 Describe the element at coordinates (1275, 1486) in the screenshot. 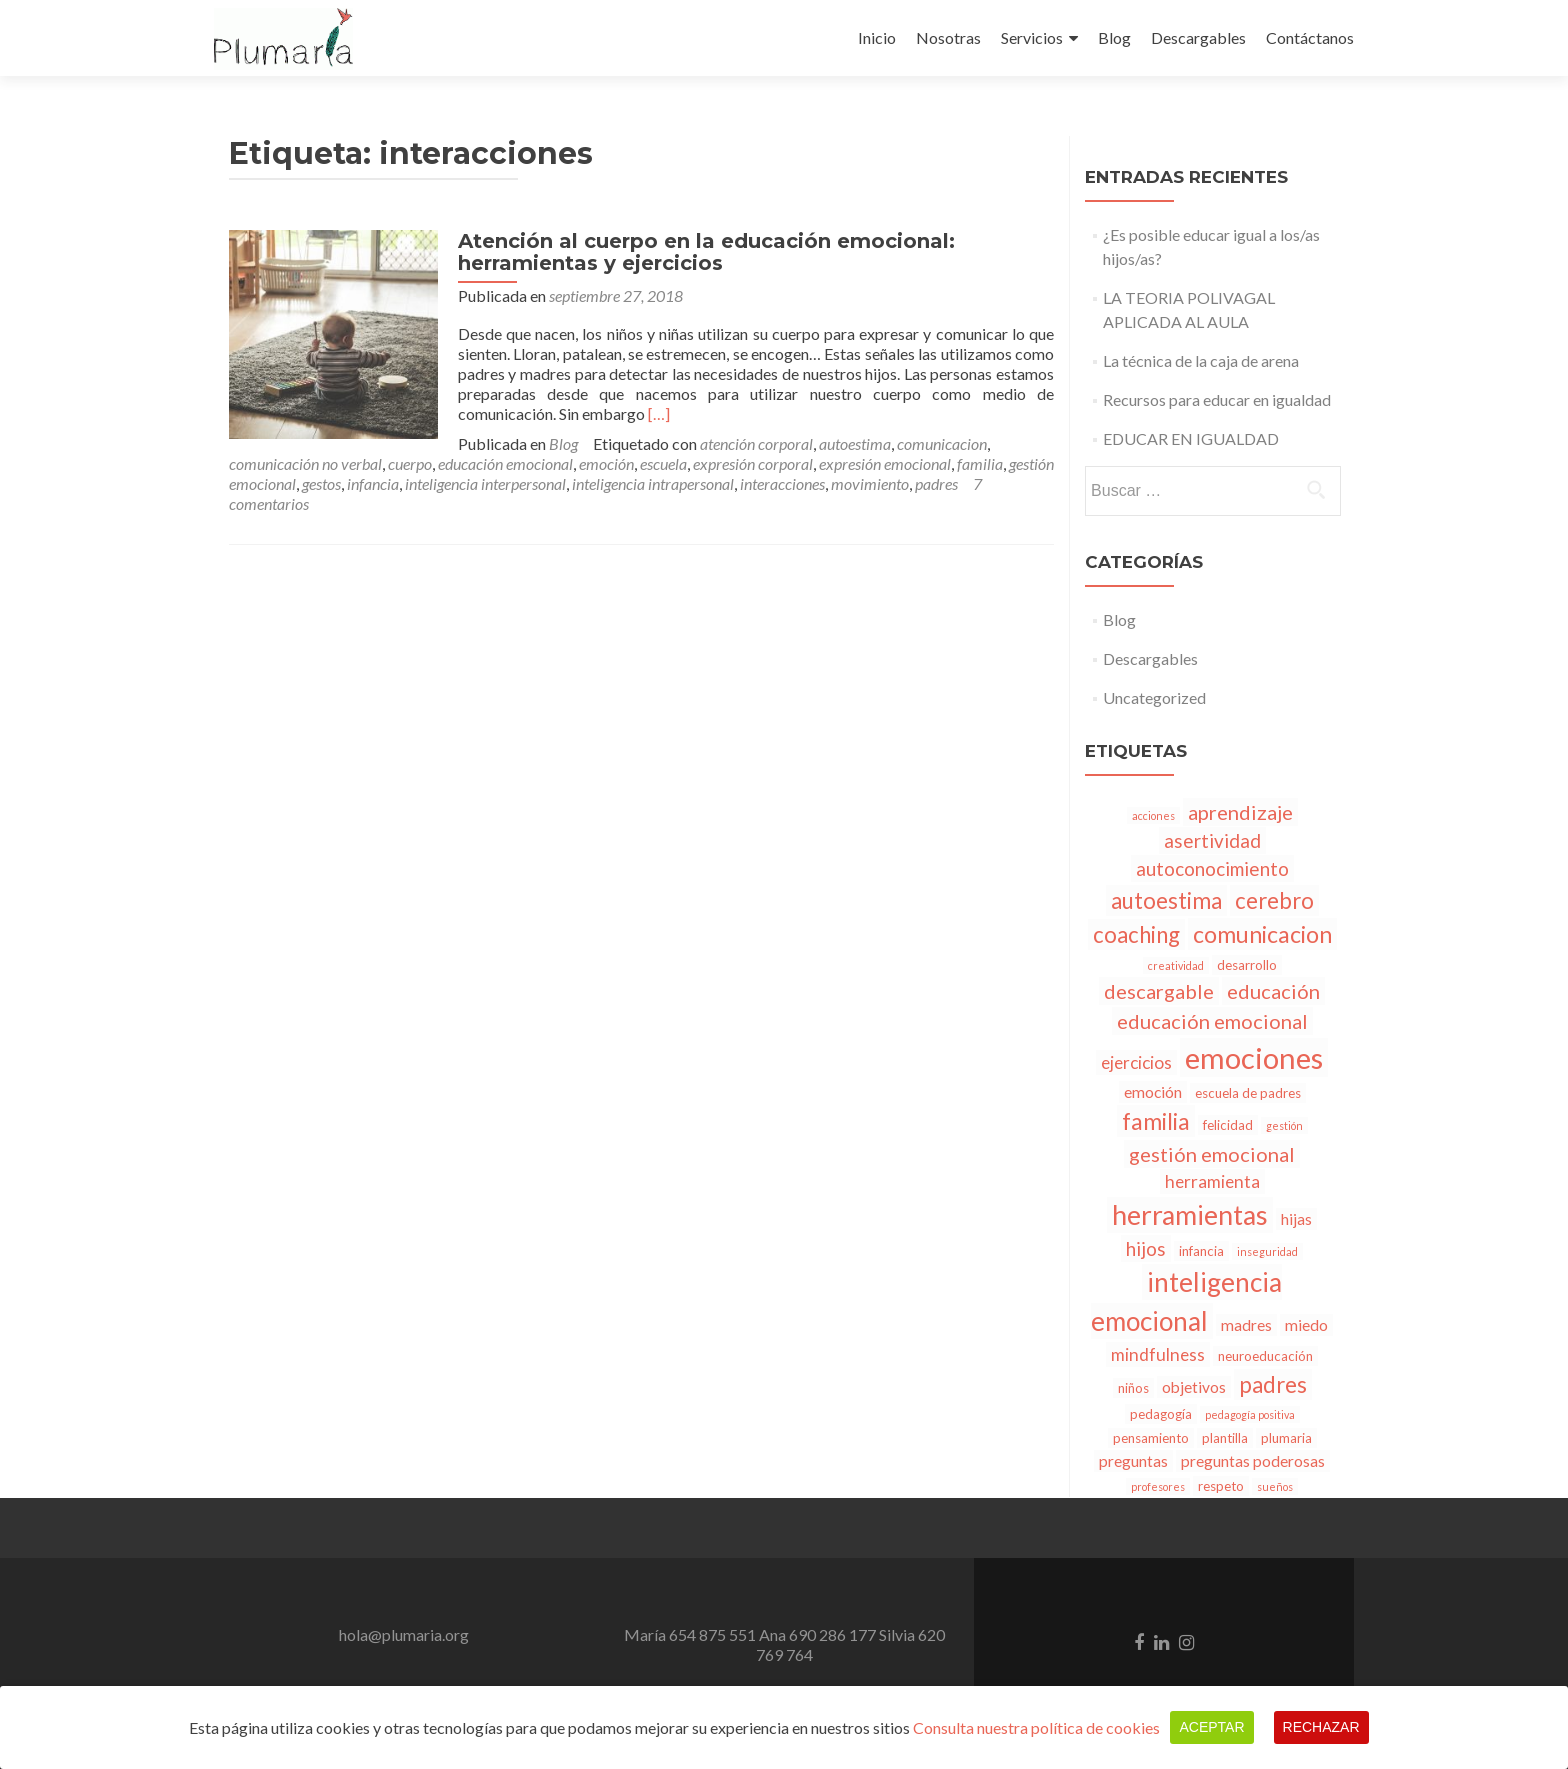

I see `sueños [sueños (2 elementos)]` at that location.